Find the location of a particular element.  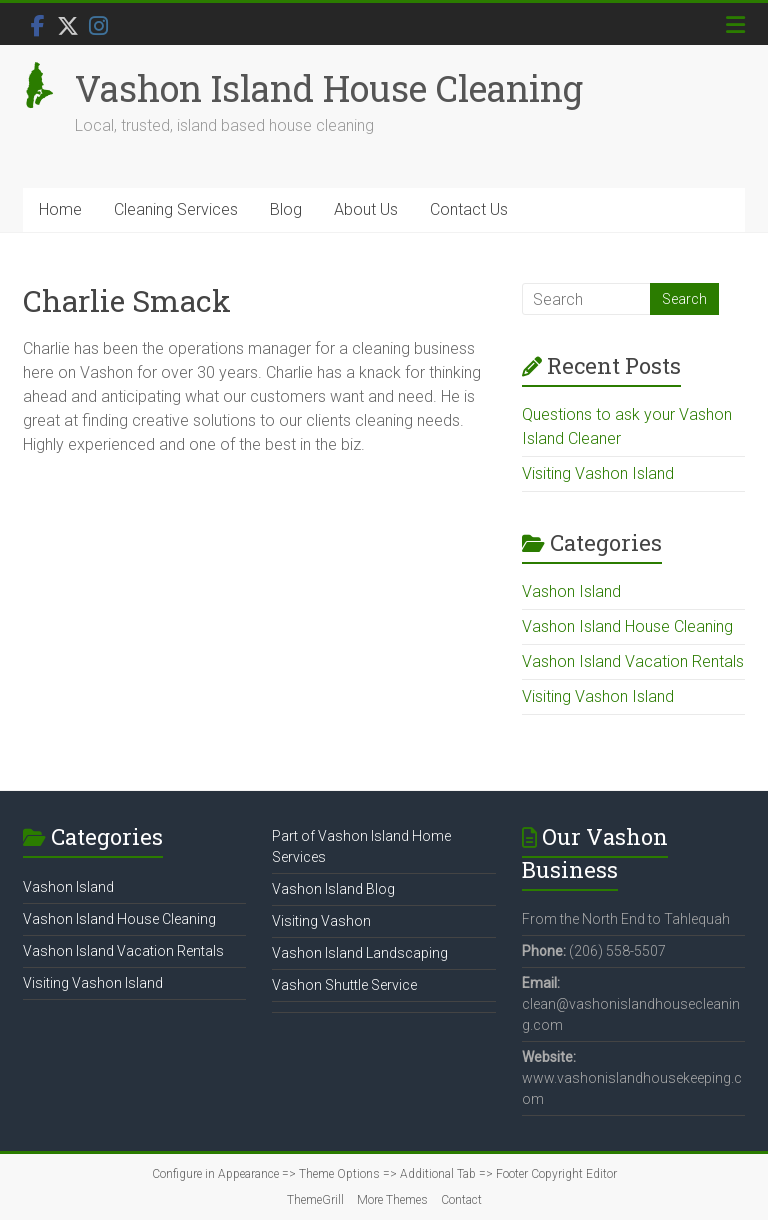

Visiting Vashon Island is located at coordinates (598, 473).